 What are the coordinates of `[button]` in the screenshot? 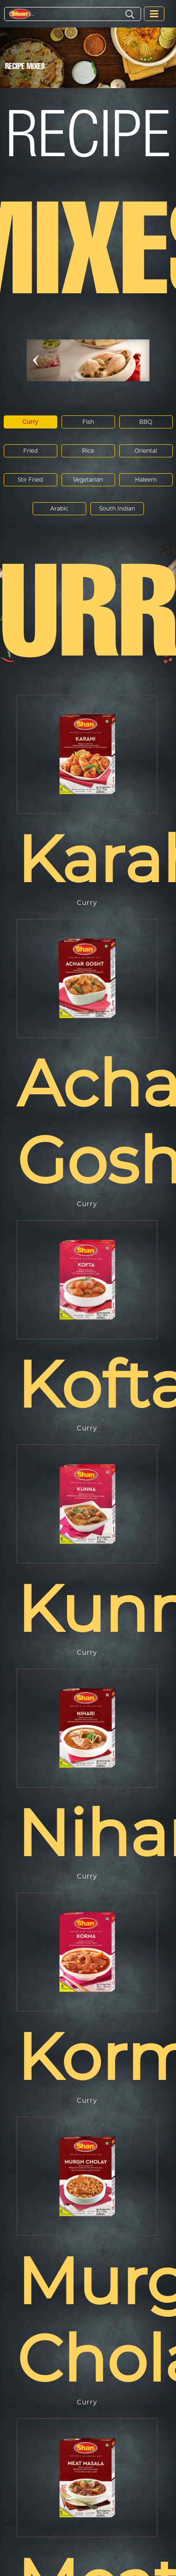 It's located at (36, 360).